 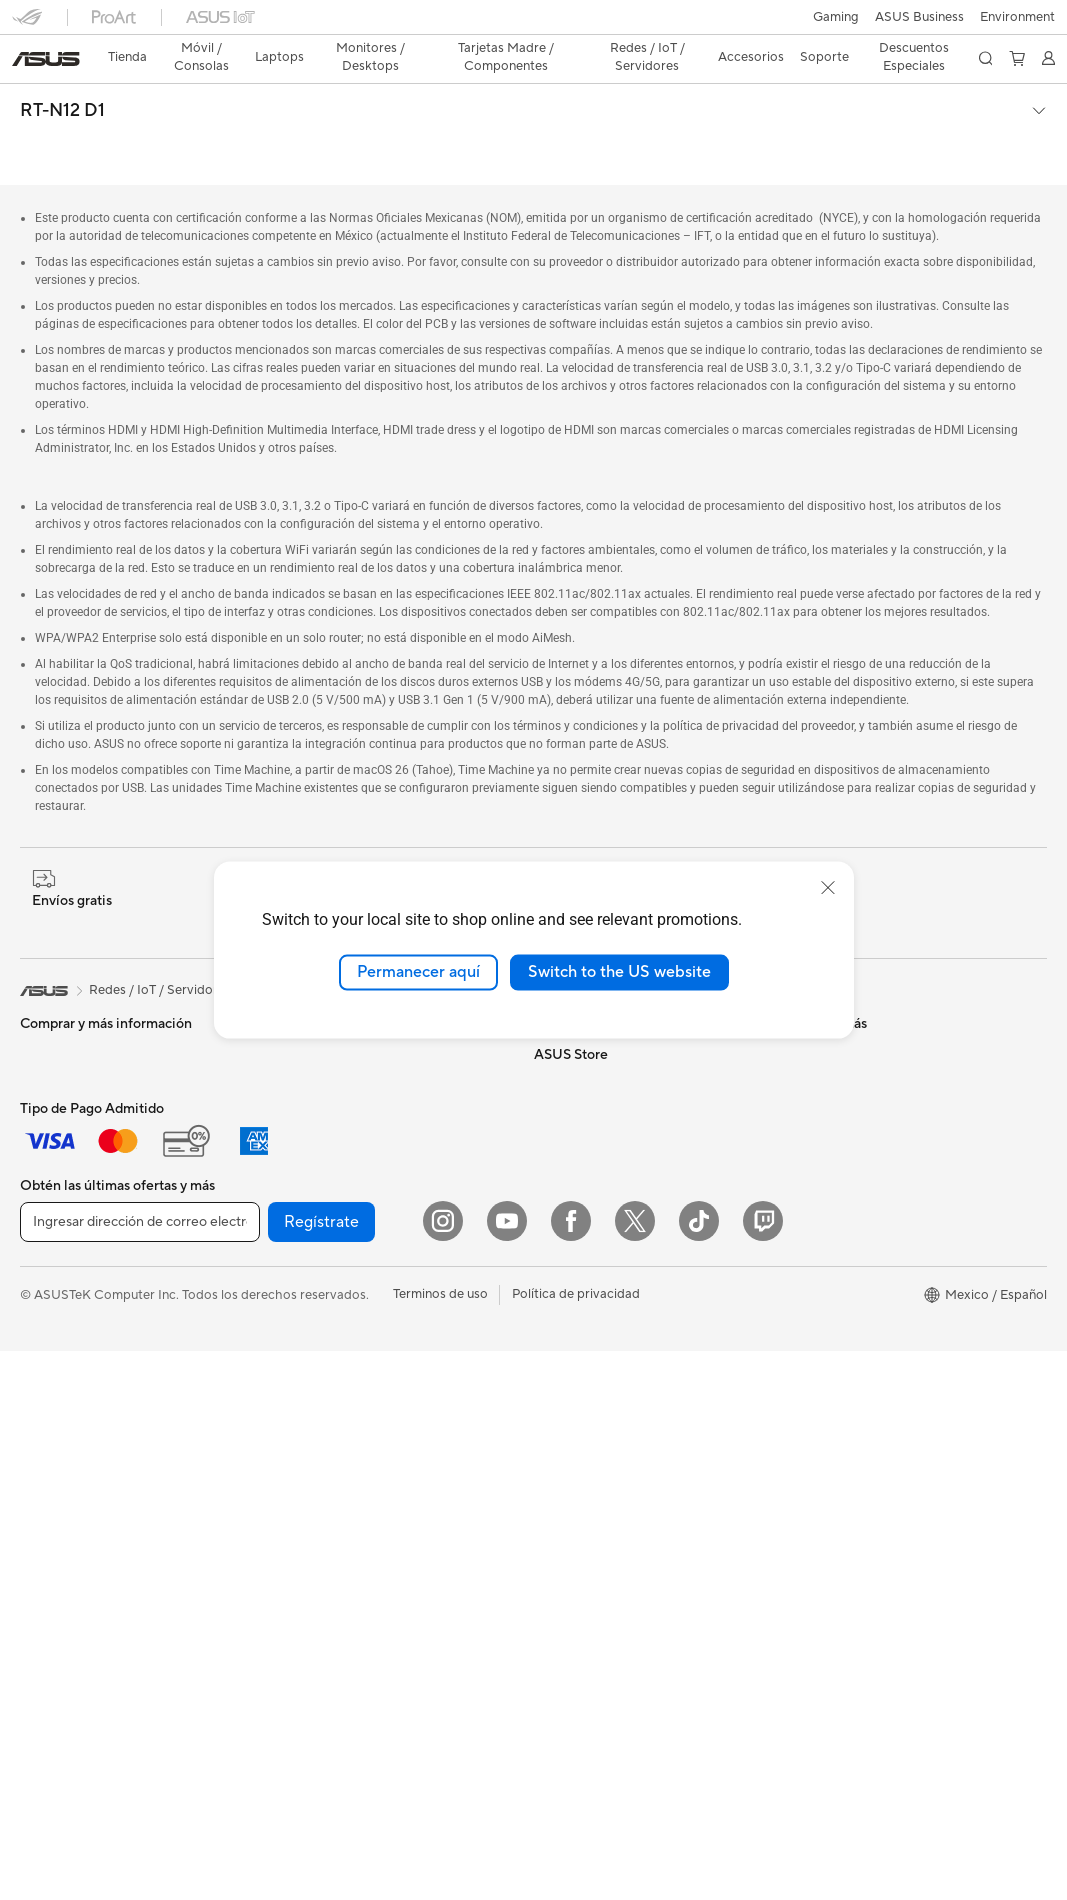 What do you see at coordinates (332, 1425) in the screenshot?
I see `Mouse y Mouse Pad` at bounding box center [332, 1425].